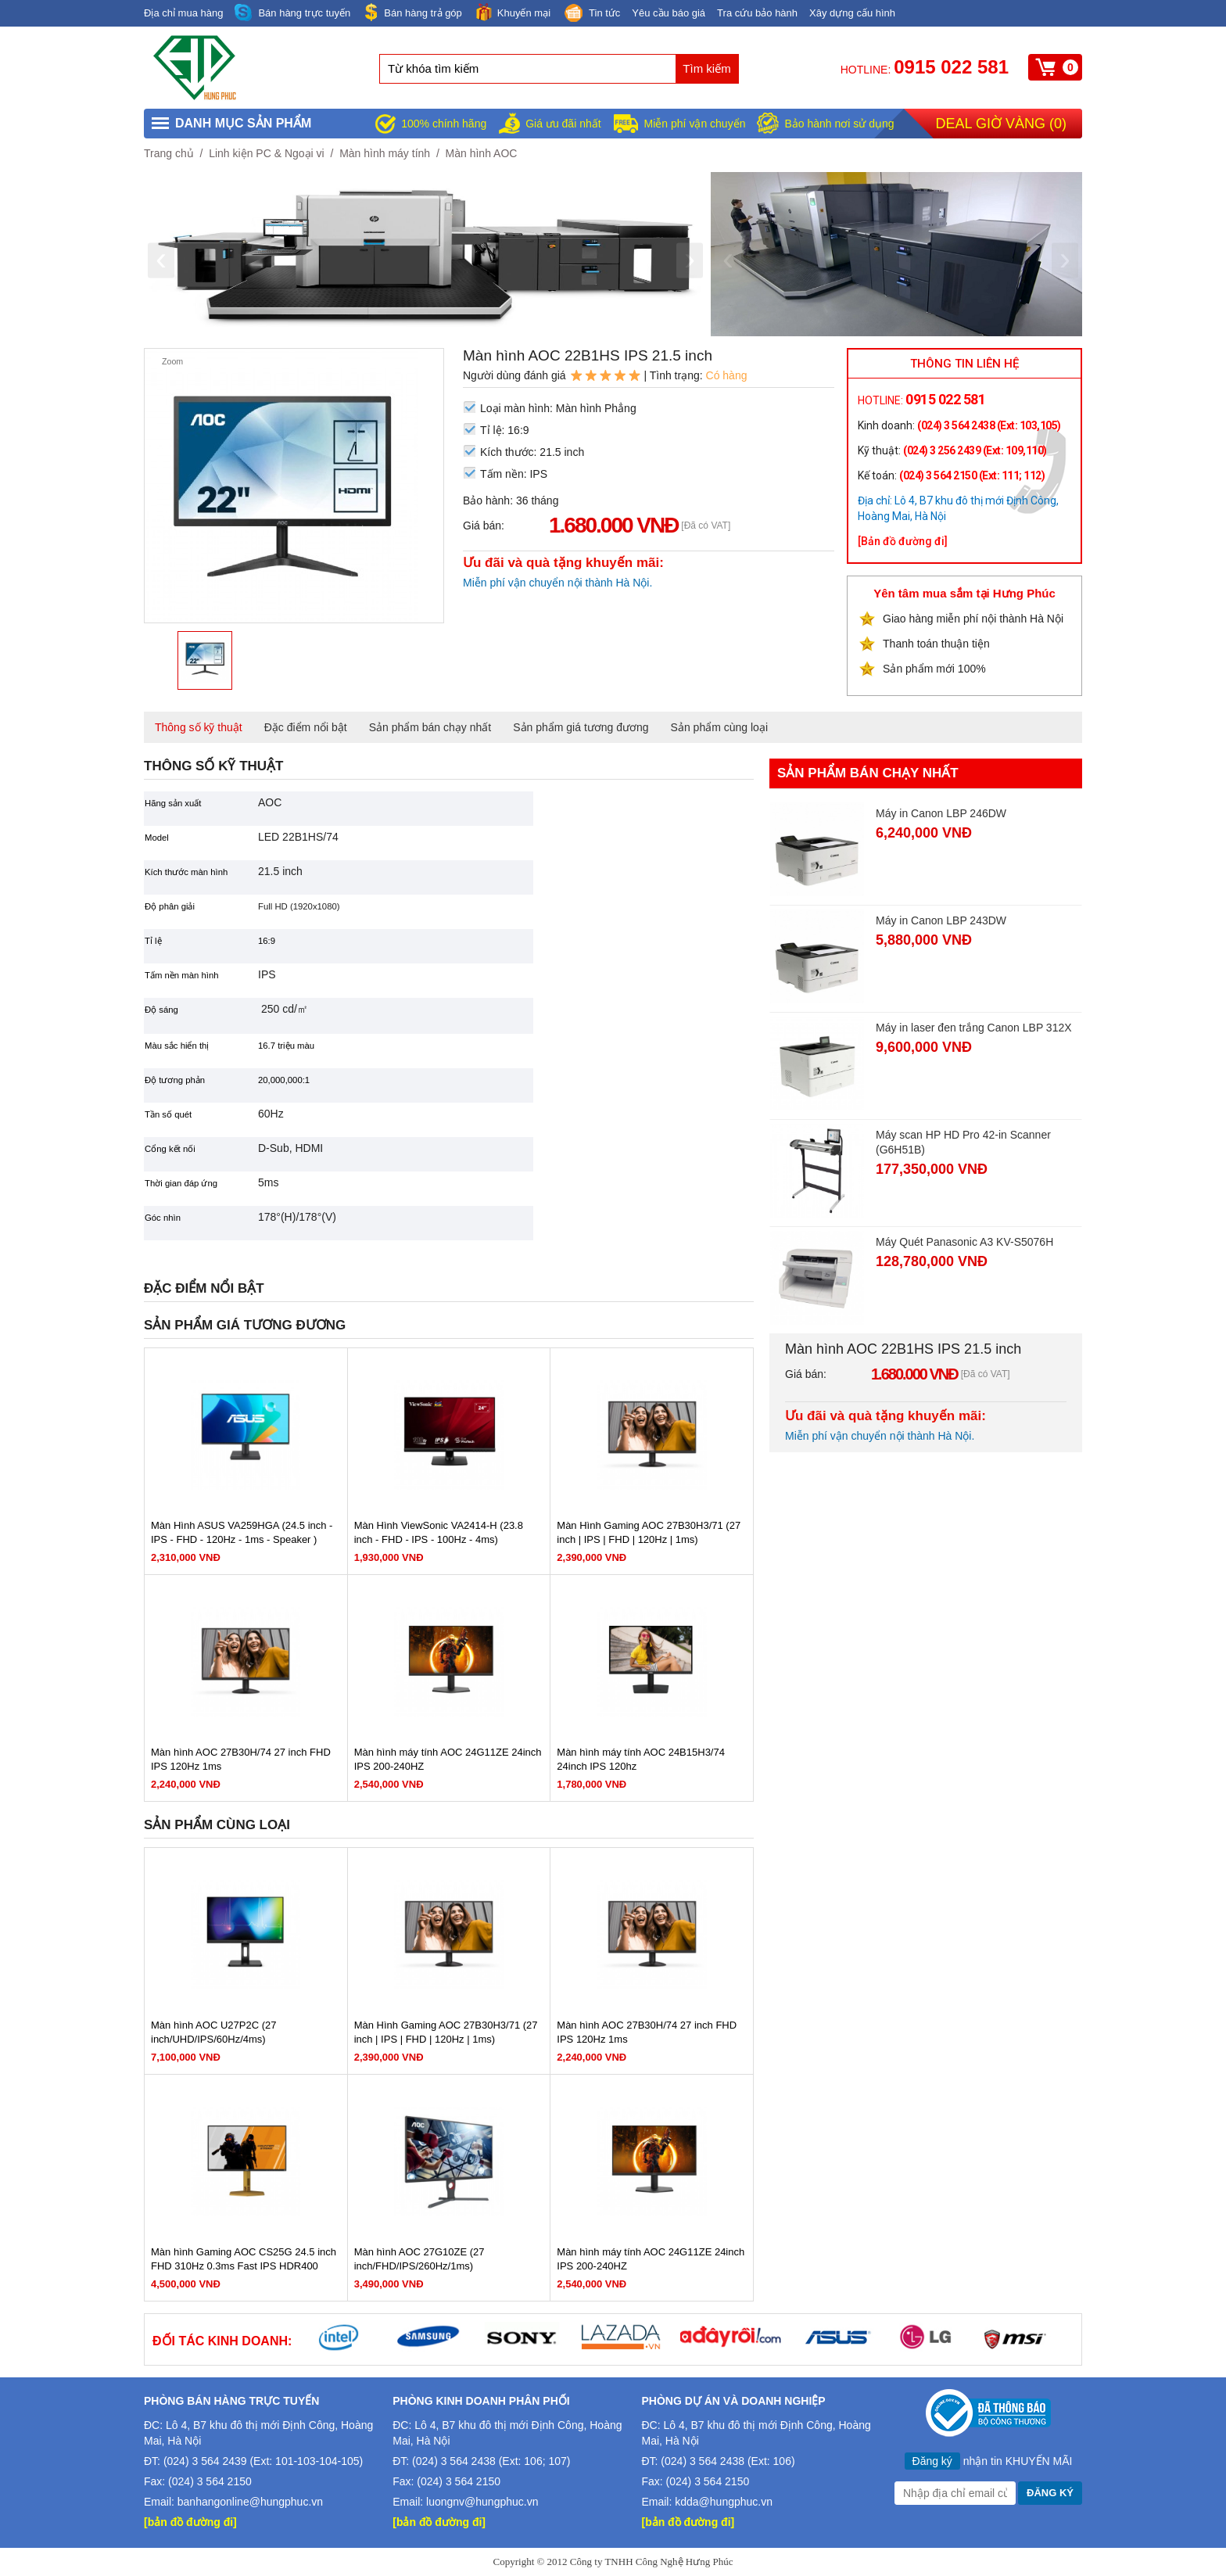  What do you see at coordinates (974, 1027) in the screenshot?
I see `Máy in laser đen trắng Canon LBP 312X` at bounding box center [974, 1027].